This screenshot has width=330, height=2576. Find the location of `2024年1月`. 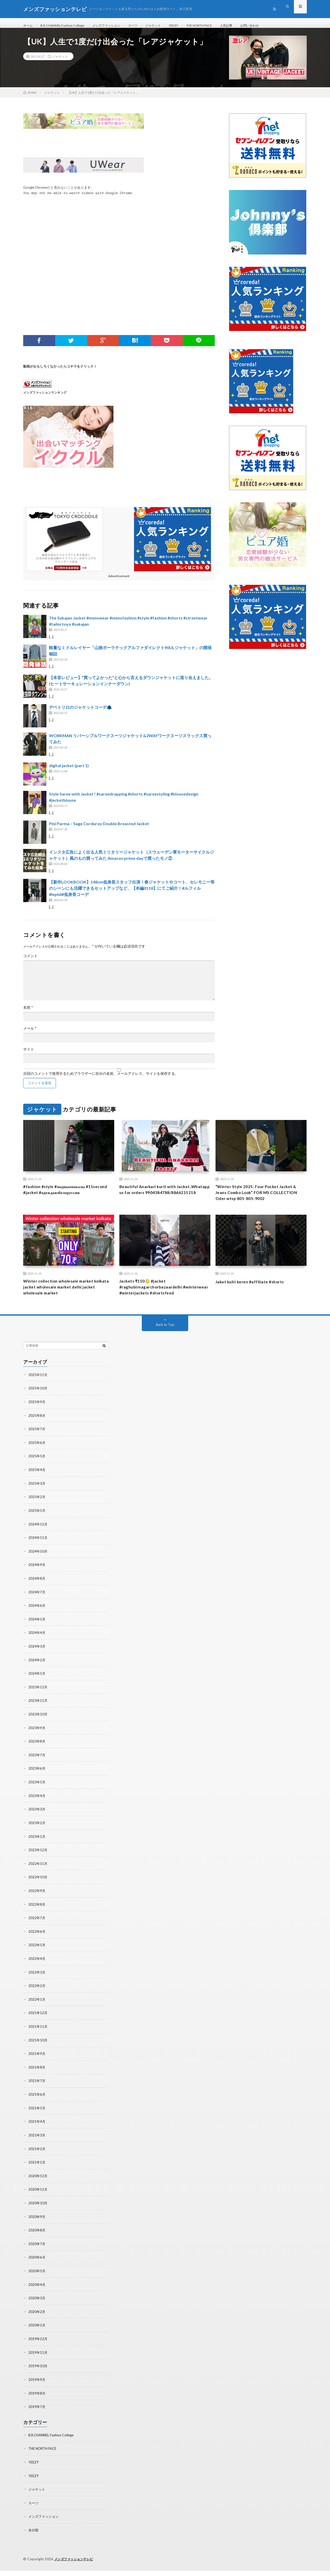

2024年1月 is located at coordinates (37, 1689).